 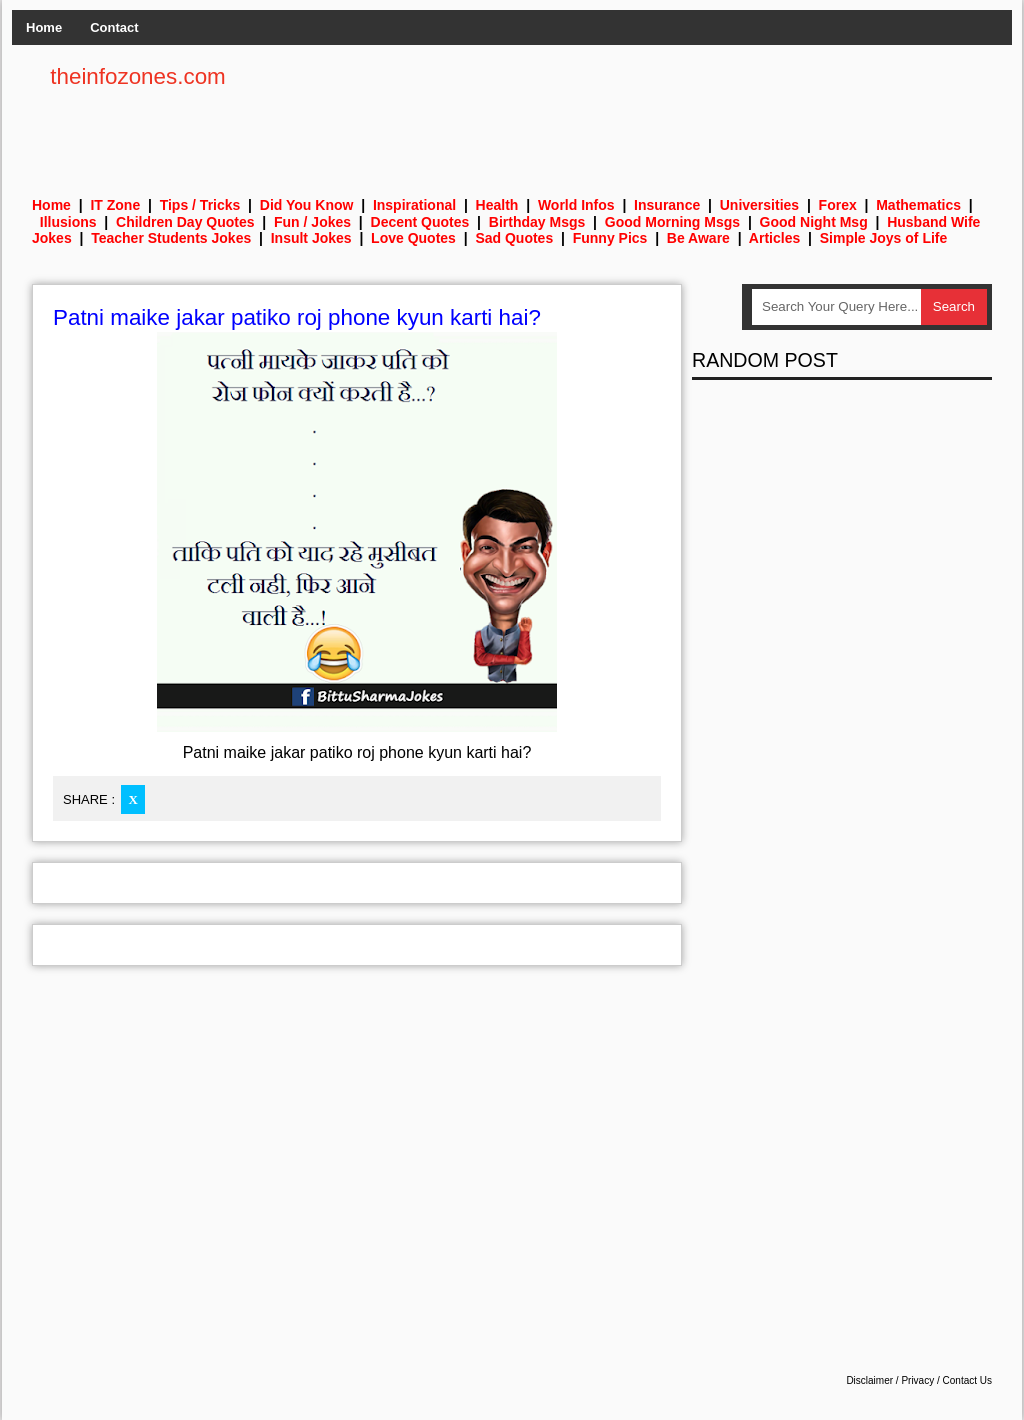 I want to click on IT Zone, so click(x=115, y=205).